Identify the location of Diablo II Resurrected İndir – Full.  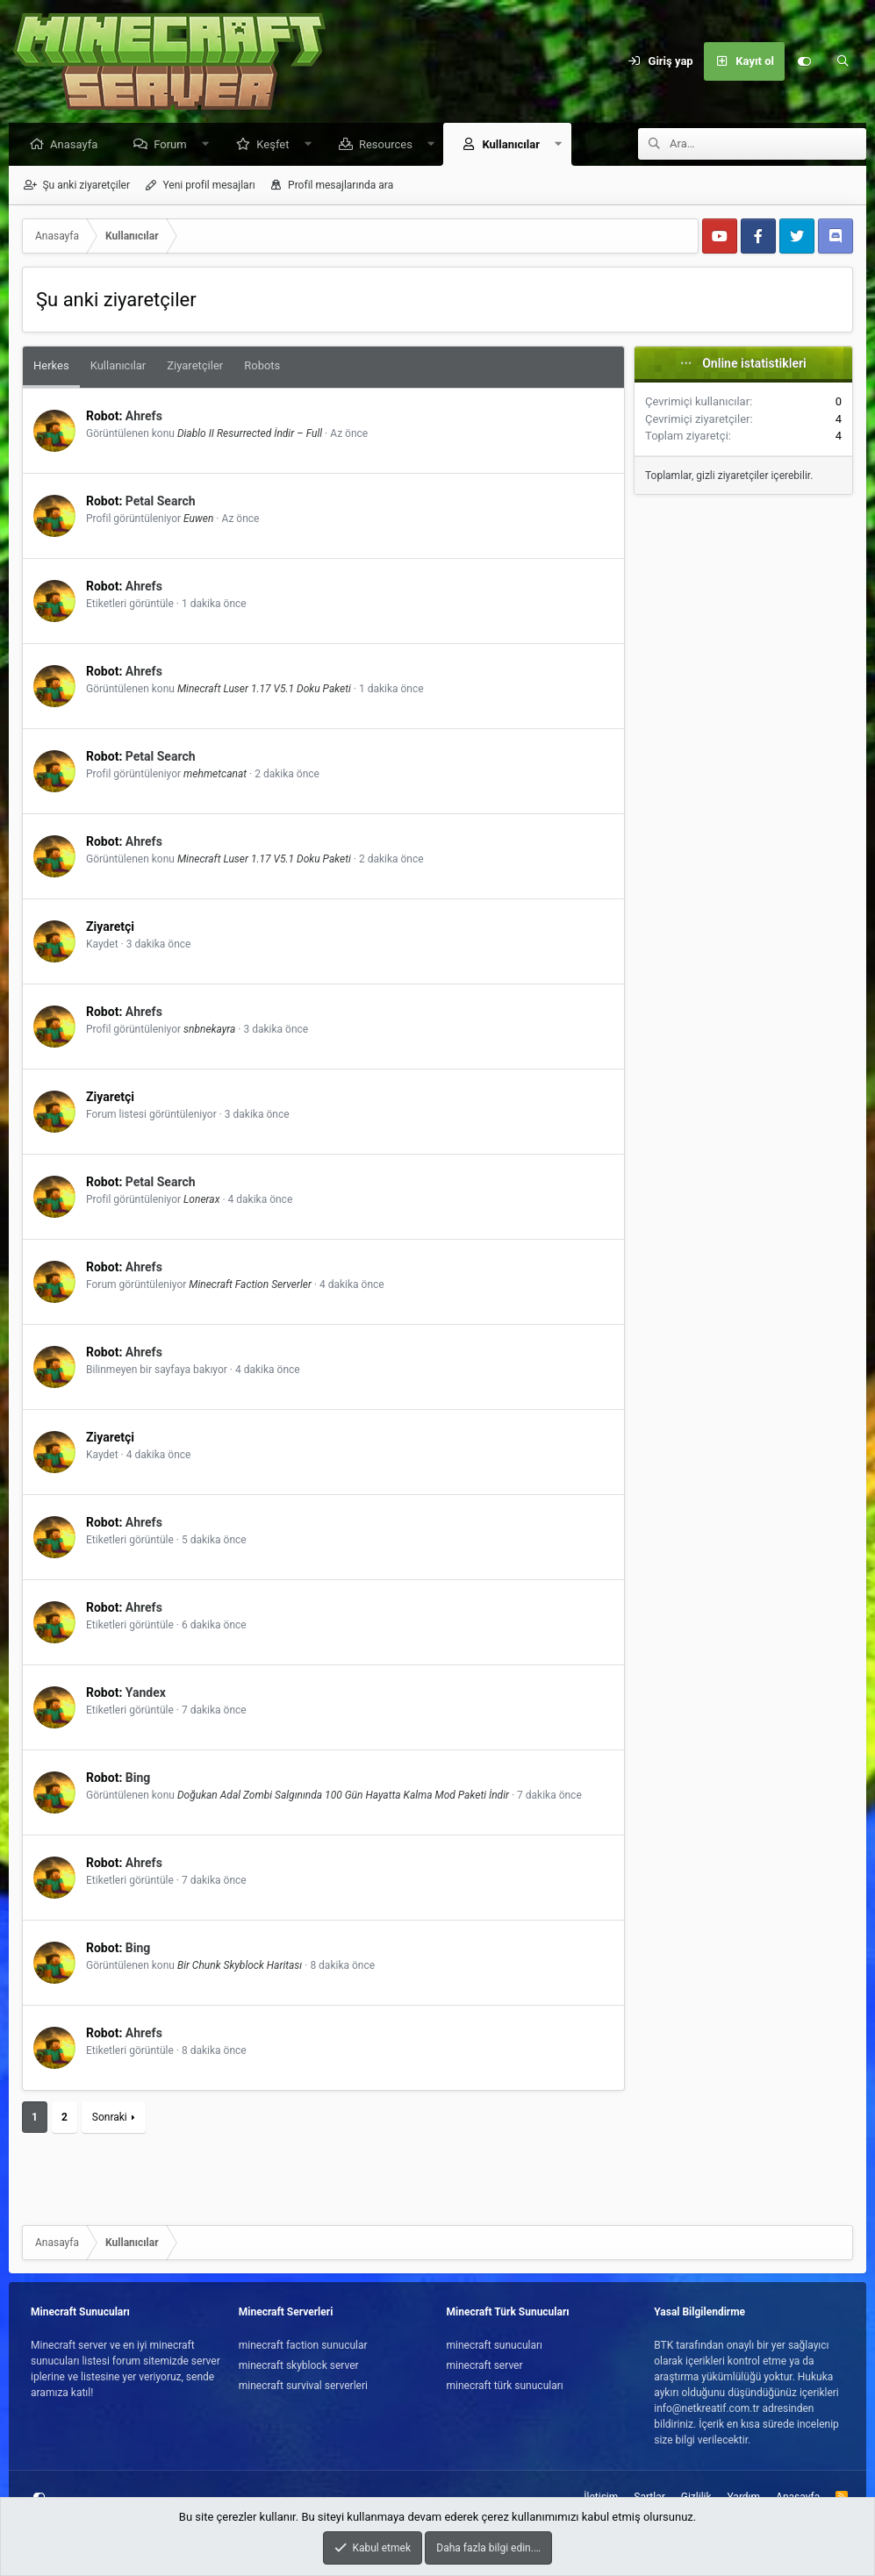
(249, 434).